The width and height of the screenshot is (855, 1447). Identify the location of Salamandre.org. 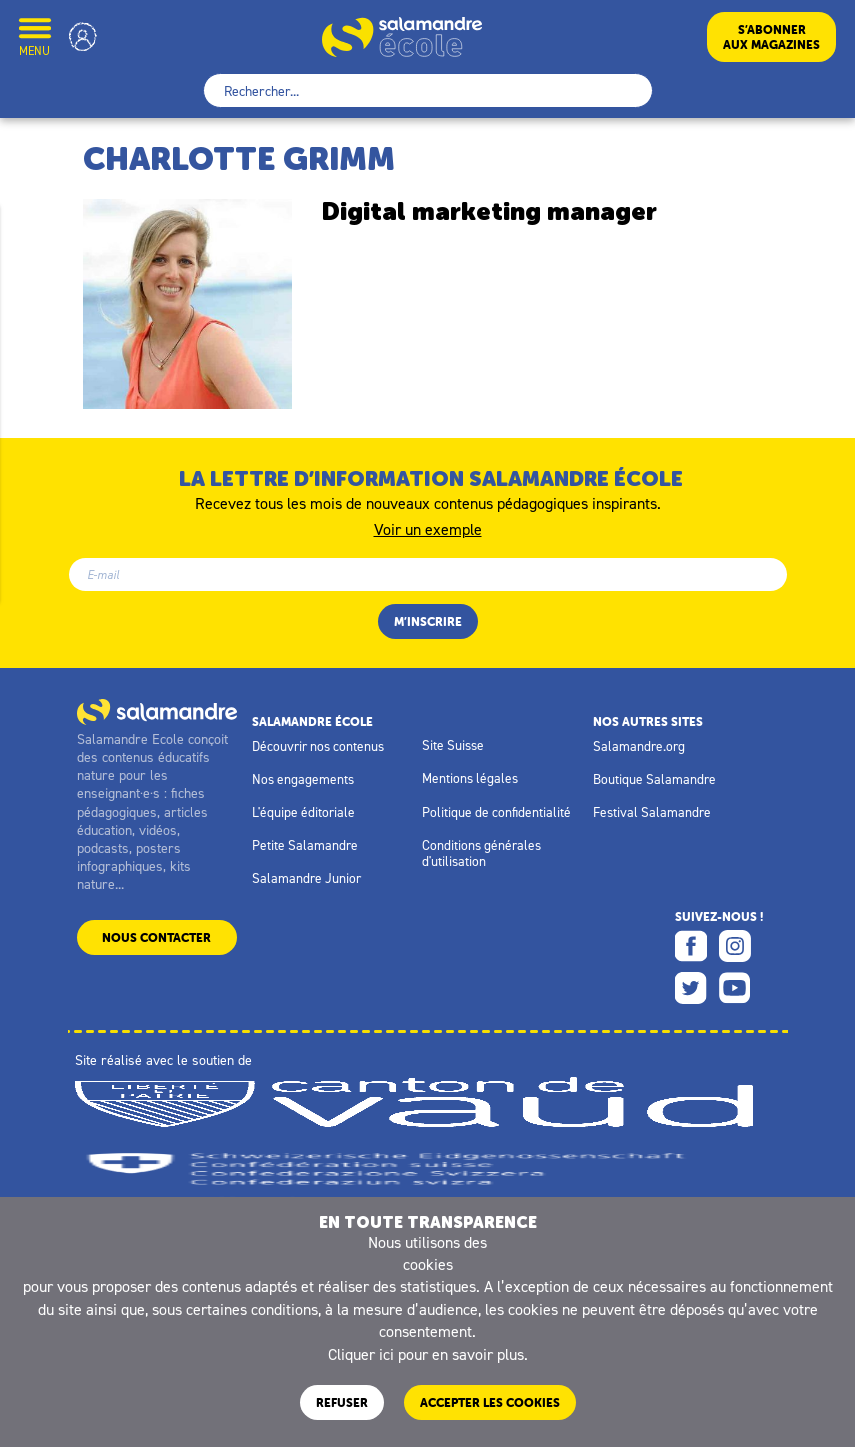
(639, 746).